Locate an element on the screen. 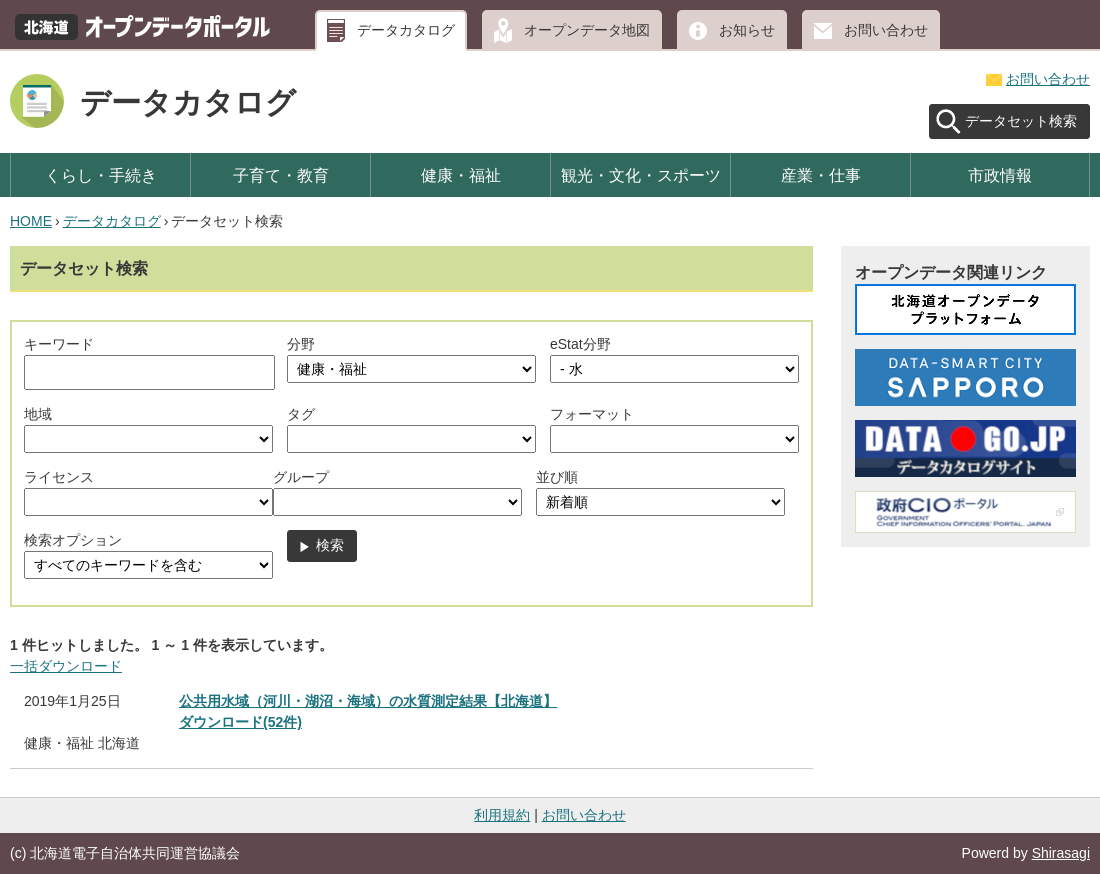 The image size is (1100, 874). くらし・手続き is located at coordinates (101, 175).